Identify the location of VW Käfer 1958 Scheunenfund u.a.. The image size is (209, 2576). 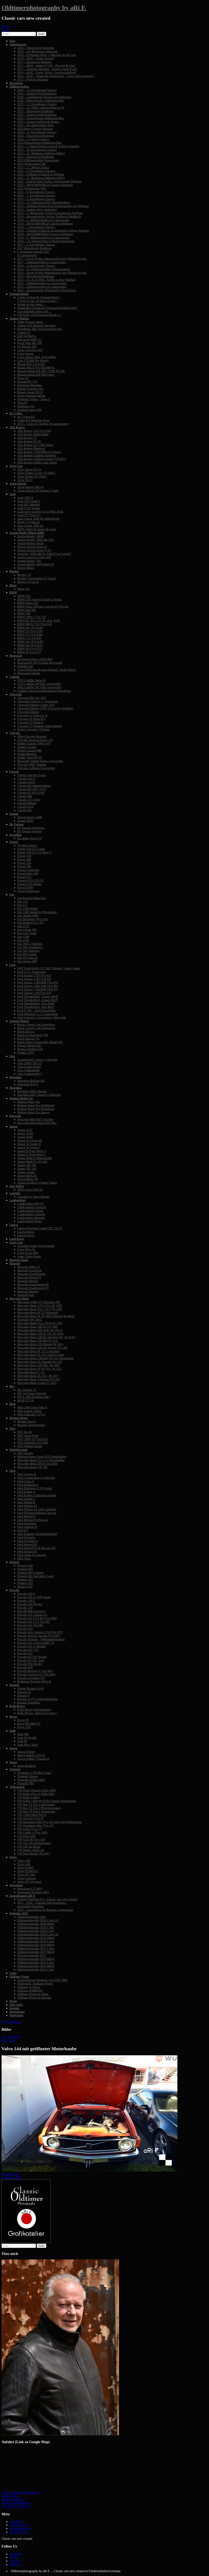
(39, 315).